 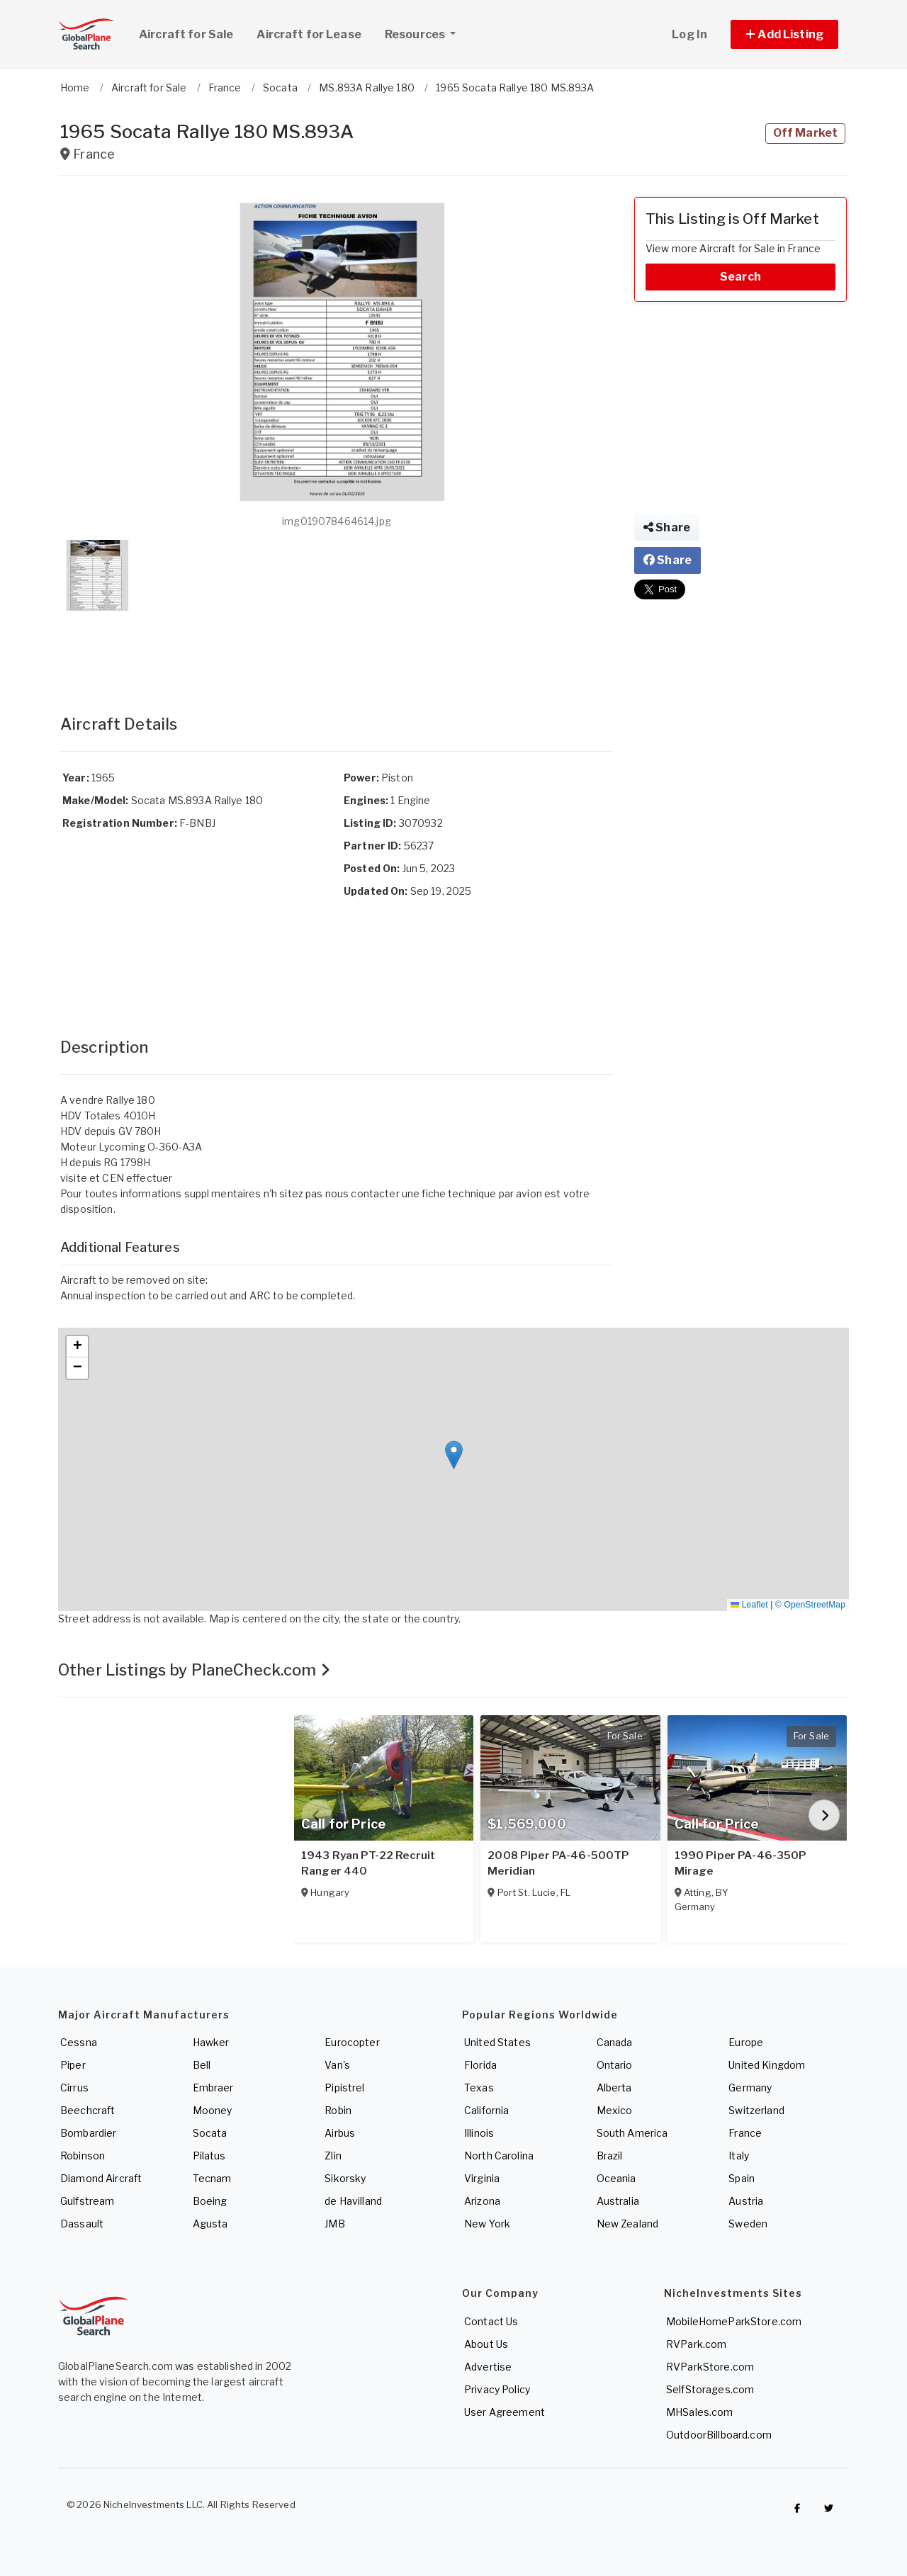 I want to click on Diamond Aircraft, so click(x=101, y=2178).